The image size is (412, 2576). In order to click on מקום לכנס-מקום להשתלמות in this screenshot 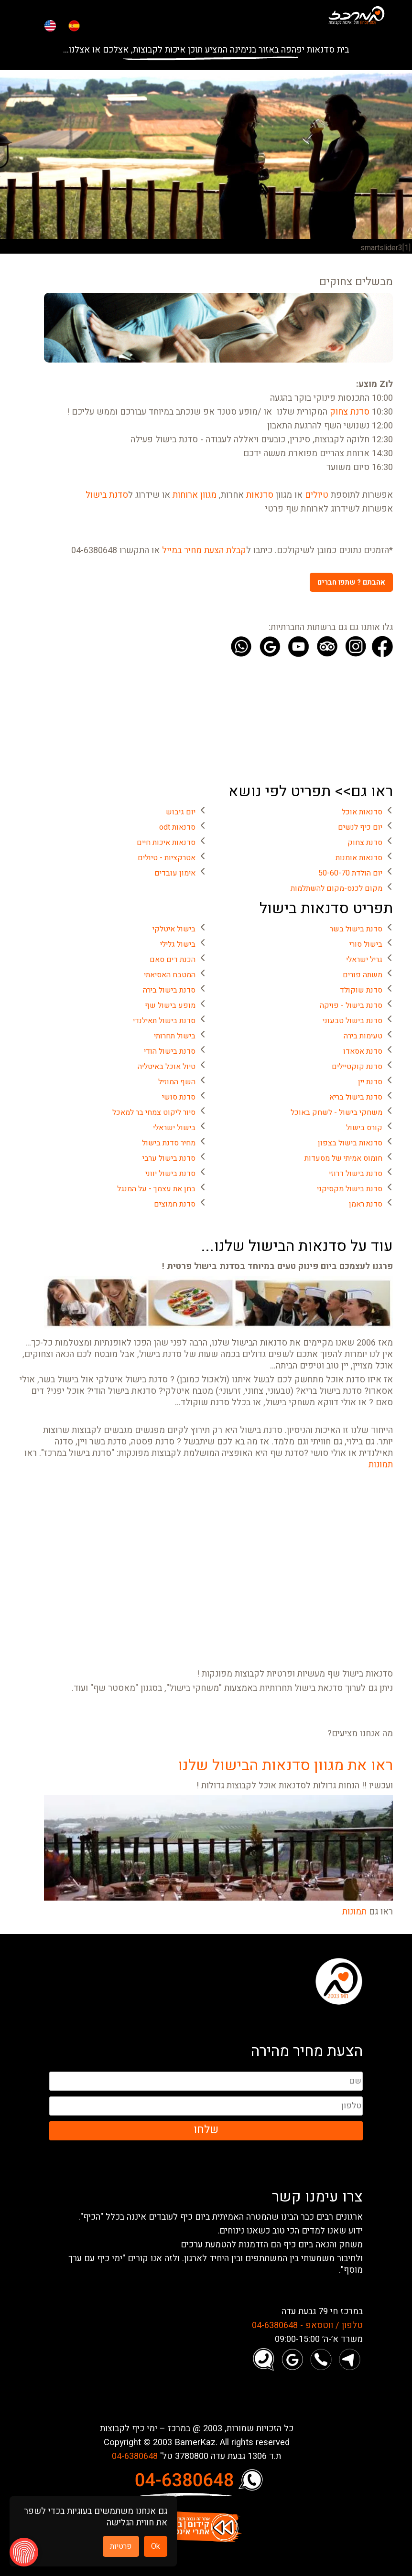, I will do `click(336, 888)`.